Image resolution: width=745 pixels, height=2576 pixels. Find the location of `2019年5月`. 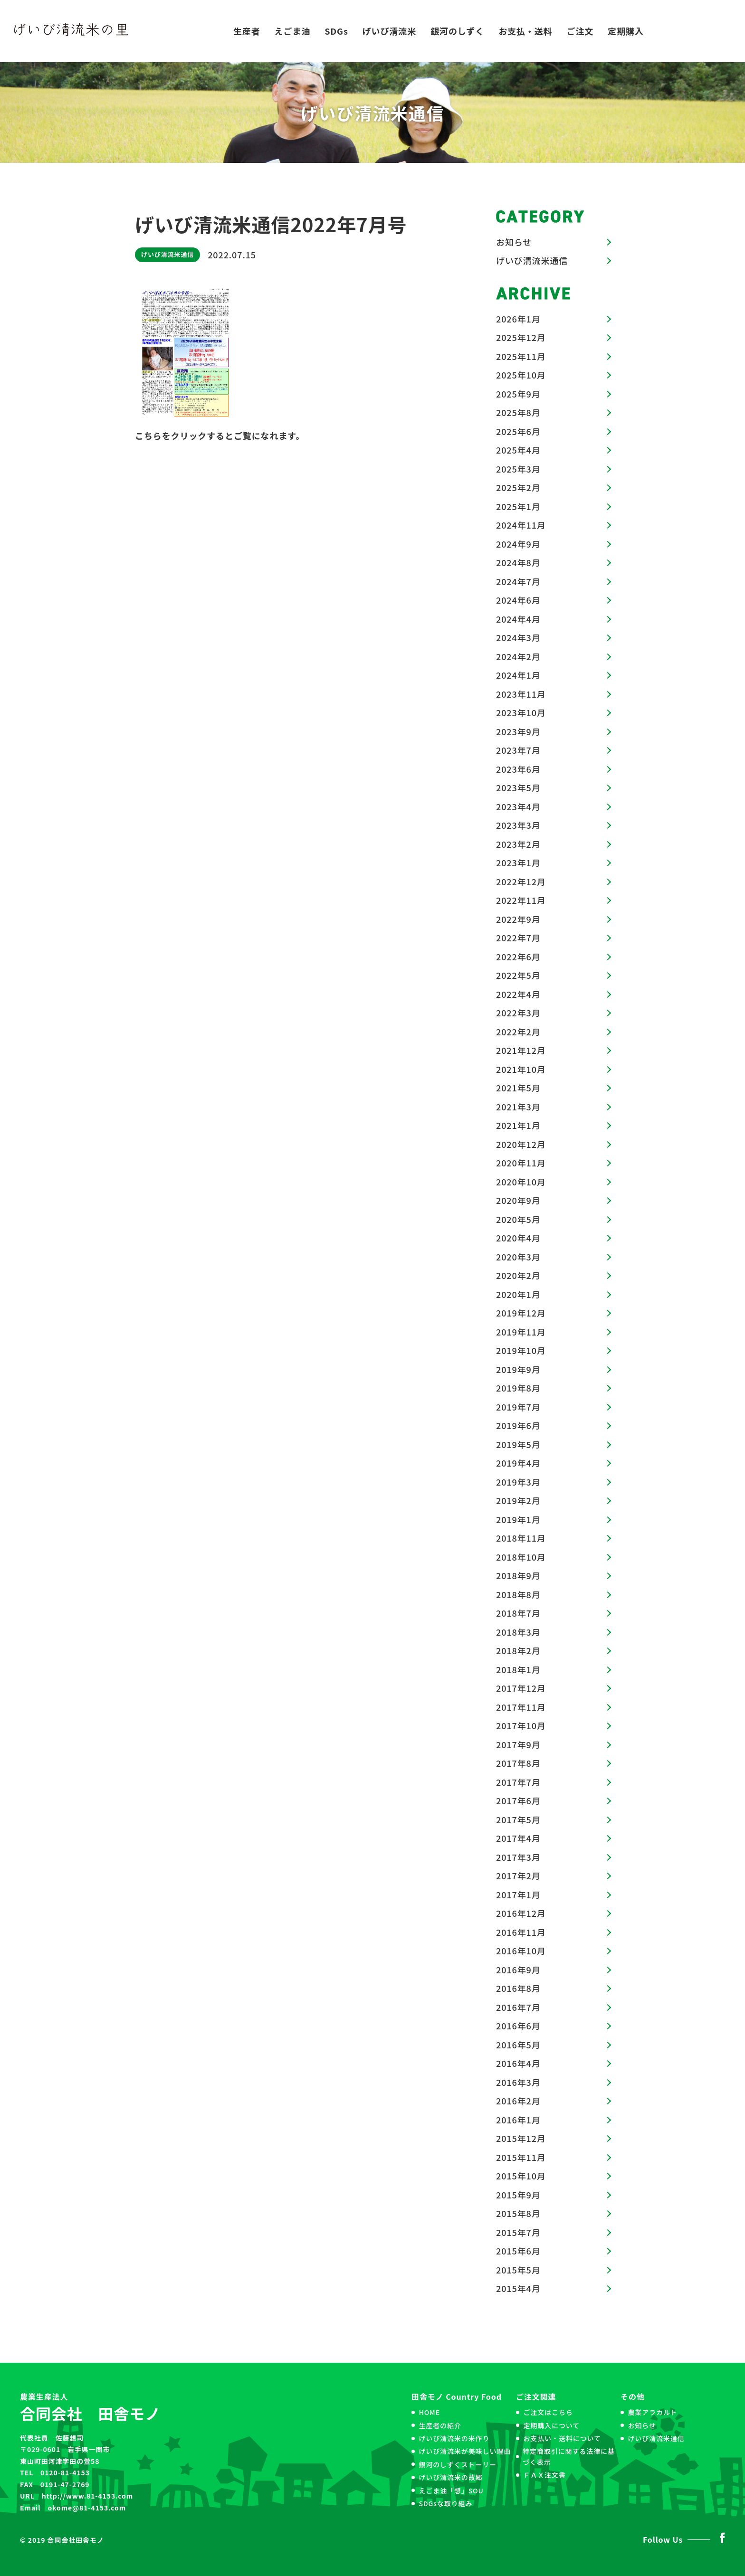

2019年5月 is located at coordinates (518, 1444).